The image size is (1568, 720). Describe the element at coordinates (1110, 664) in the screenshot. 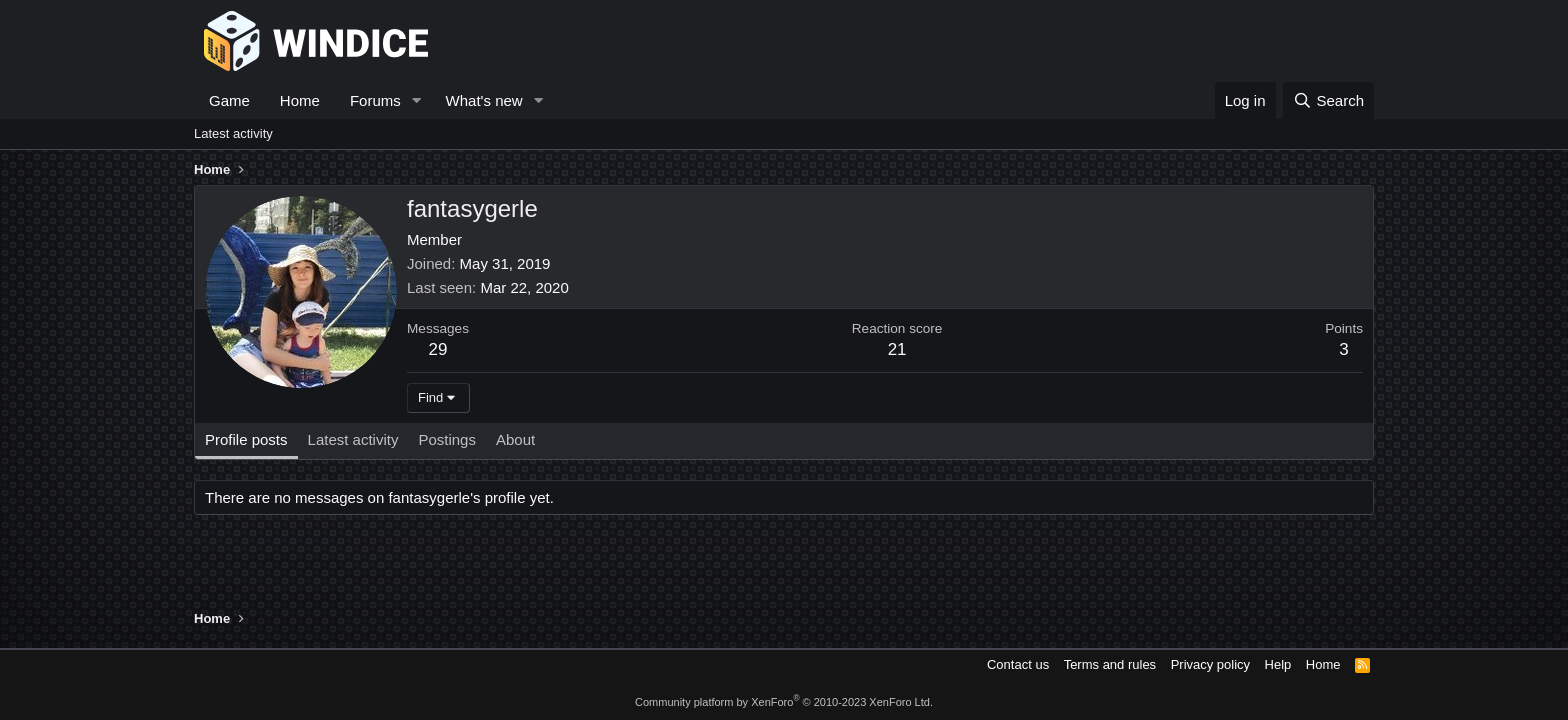

I see `Terms and rules` at that location.